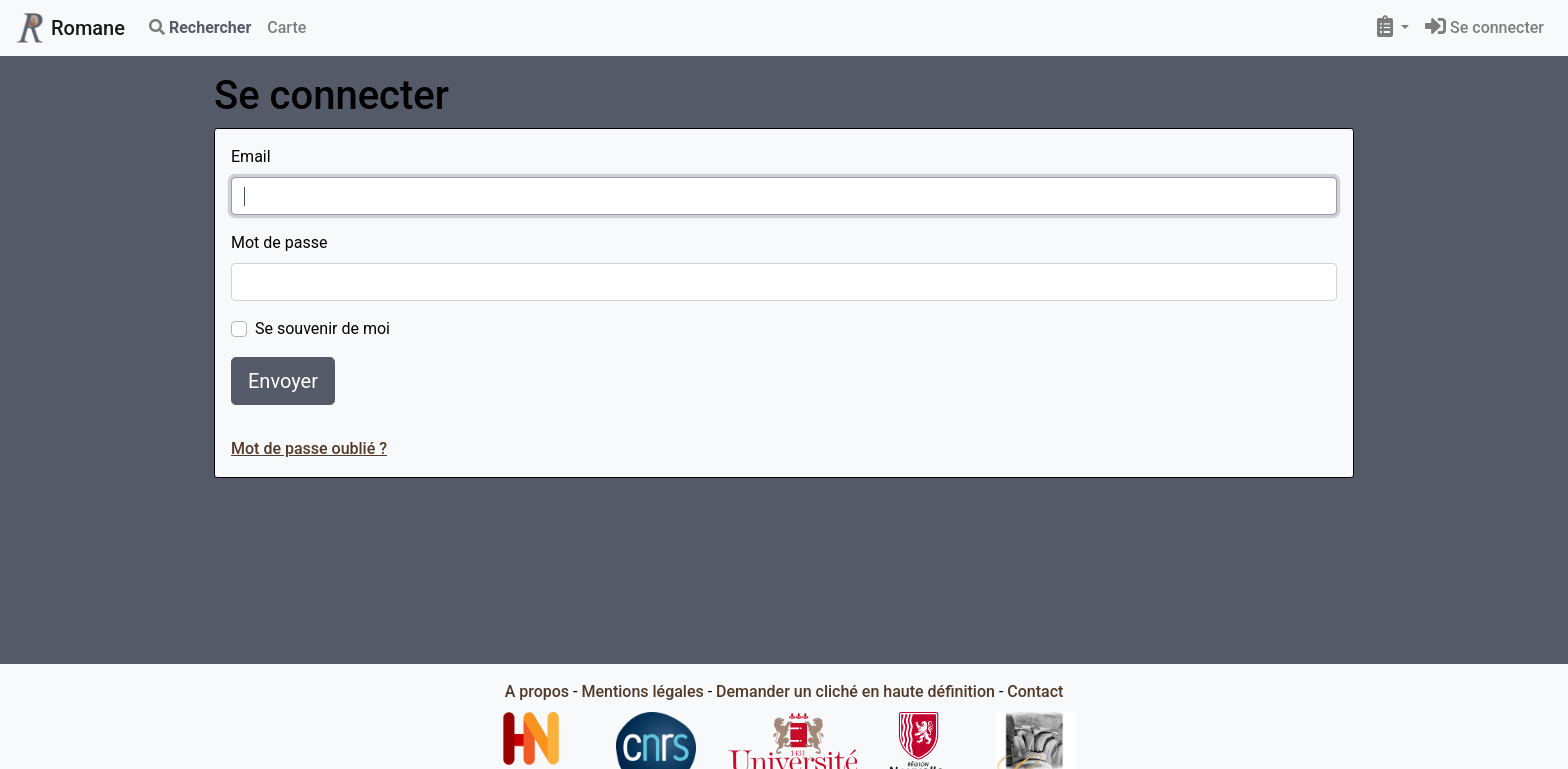 The width and height of the screenshot is (1568, 769). I want to click on Se connecter, so click(1484, 27).